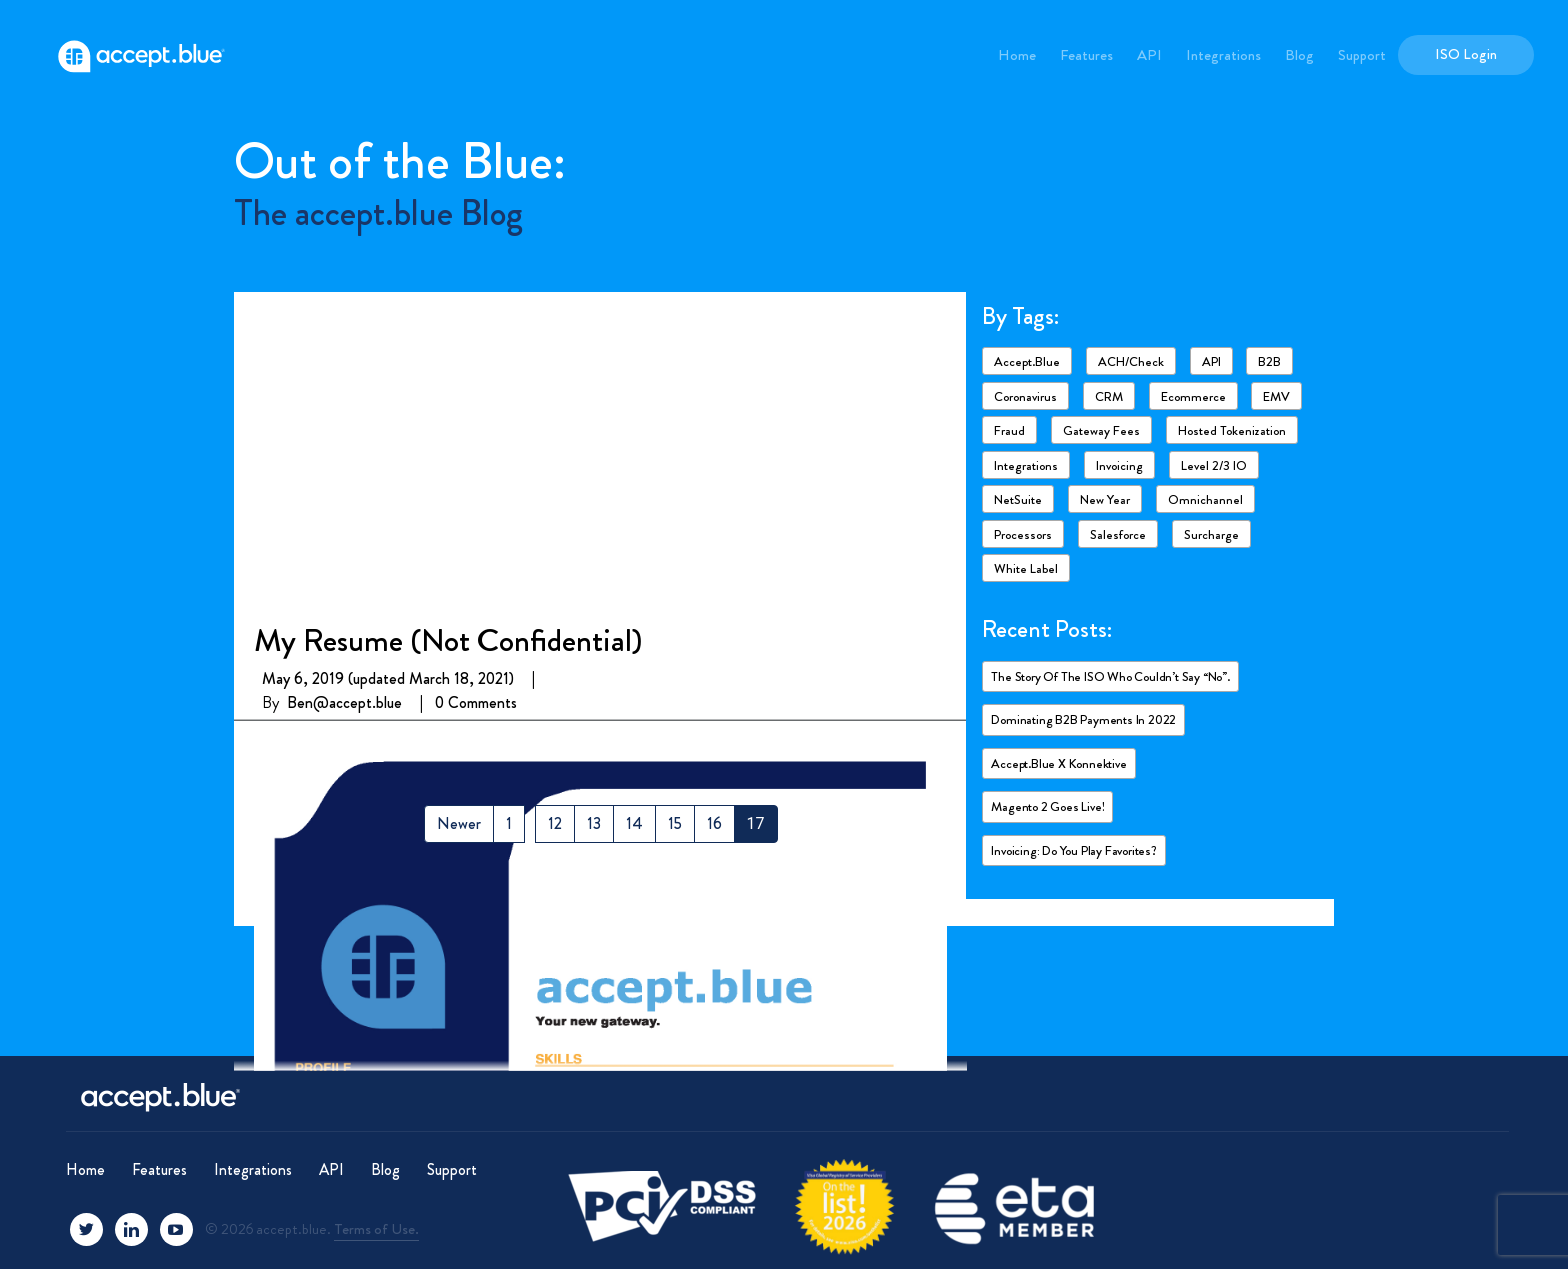 The height and width of the screenshot is (1269, 1568). What do you see at coordinates (634, 823) in the screenshot?
I see `14` at bounding box center [634, 823].